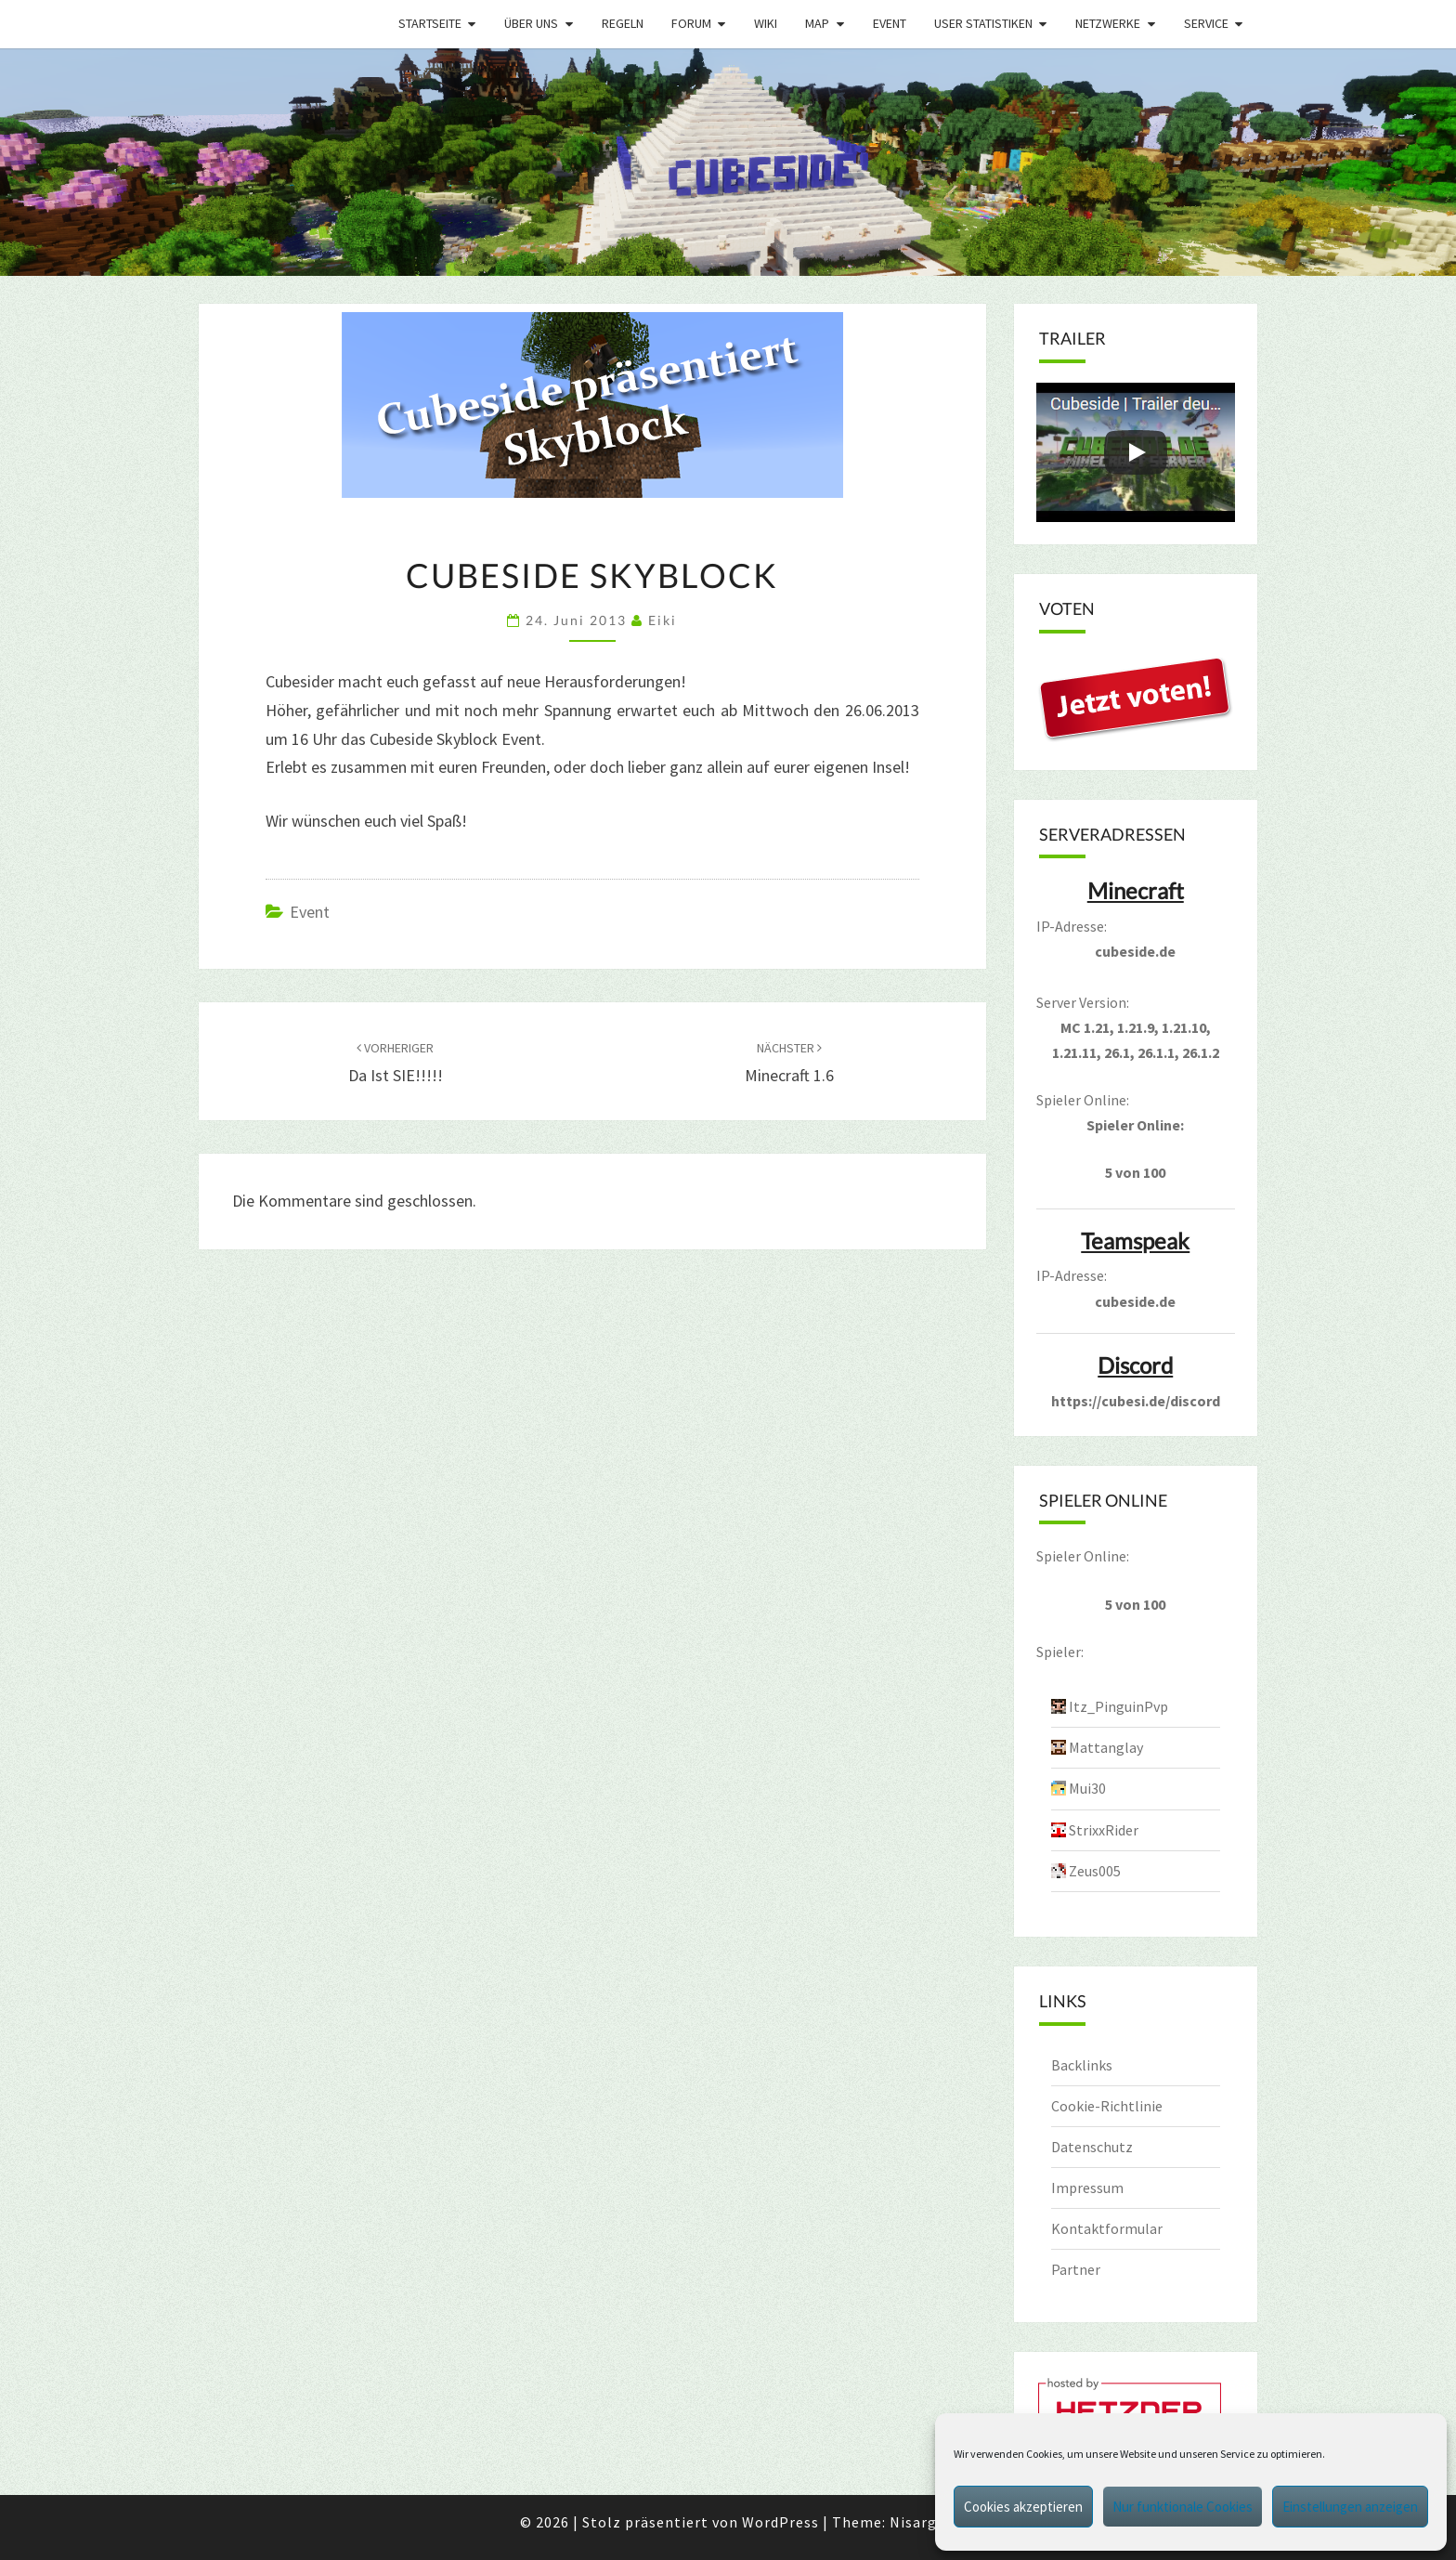 The width and height of the screenshot is (1456, 2560). What do you see at coordinates (1182, 2506) in the screenshot?
I see `Nur funktionale Cookies` at bounding box center [1182, 2506].